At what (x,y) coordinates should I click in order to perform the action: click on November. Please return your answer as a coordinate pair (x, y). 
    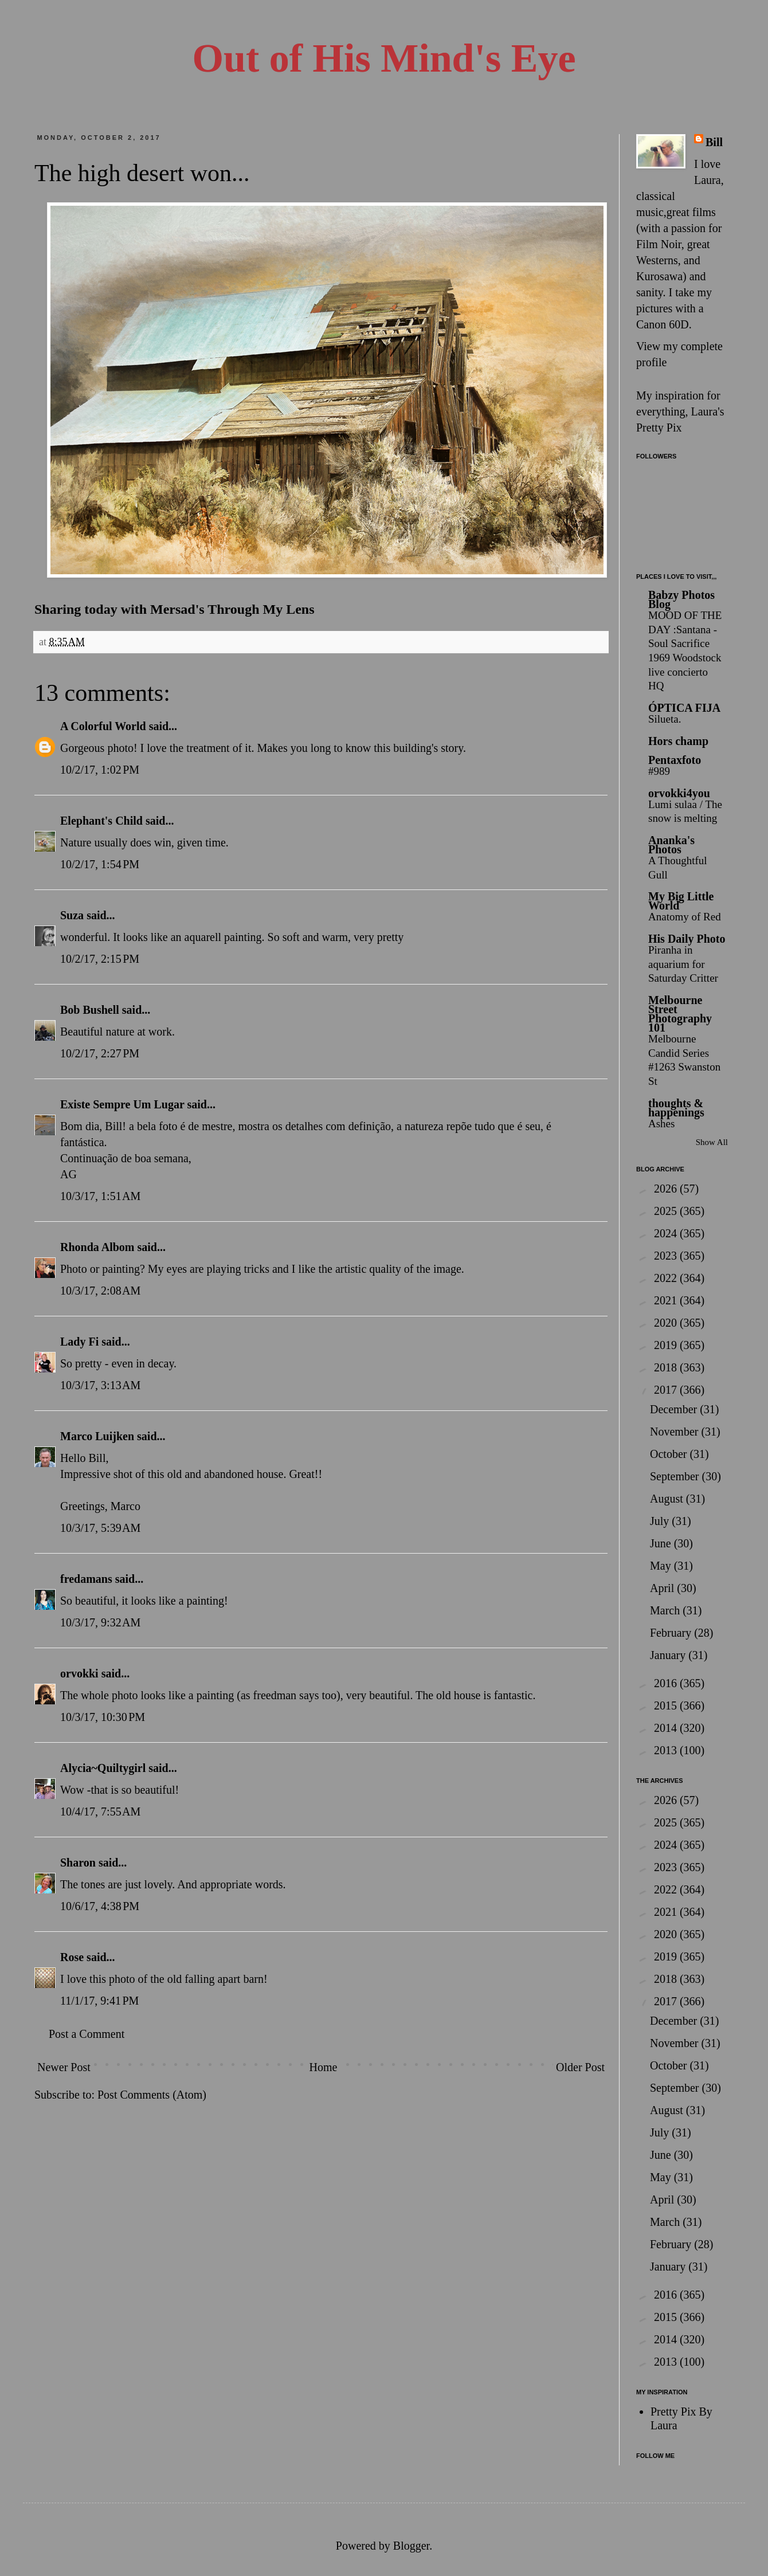
    Looking at the image, I should click on (675, 1431).